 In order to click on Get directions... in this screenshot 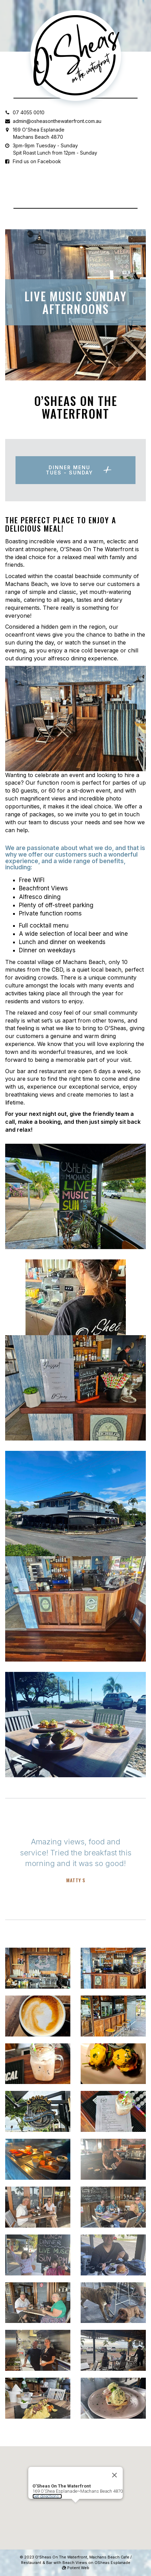, I will do `click(47, 2483)`.